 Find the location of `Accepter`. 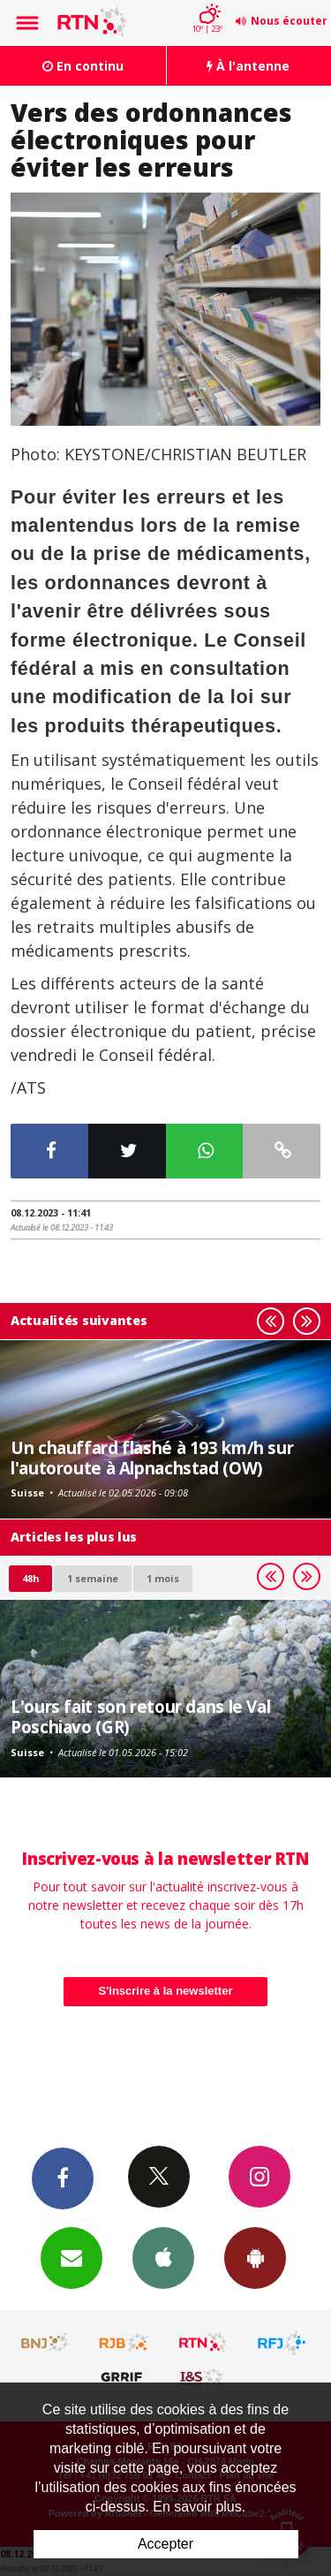

Accepter is located at coordinates (165, 2543).